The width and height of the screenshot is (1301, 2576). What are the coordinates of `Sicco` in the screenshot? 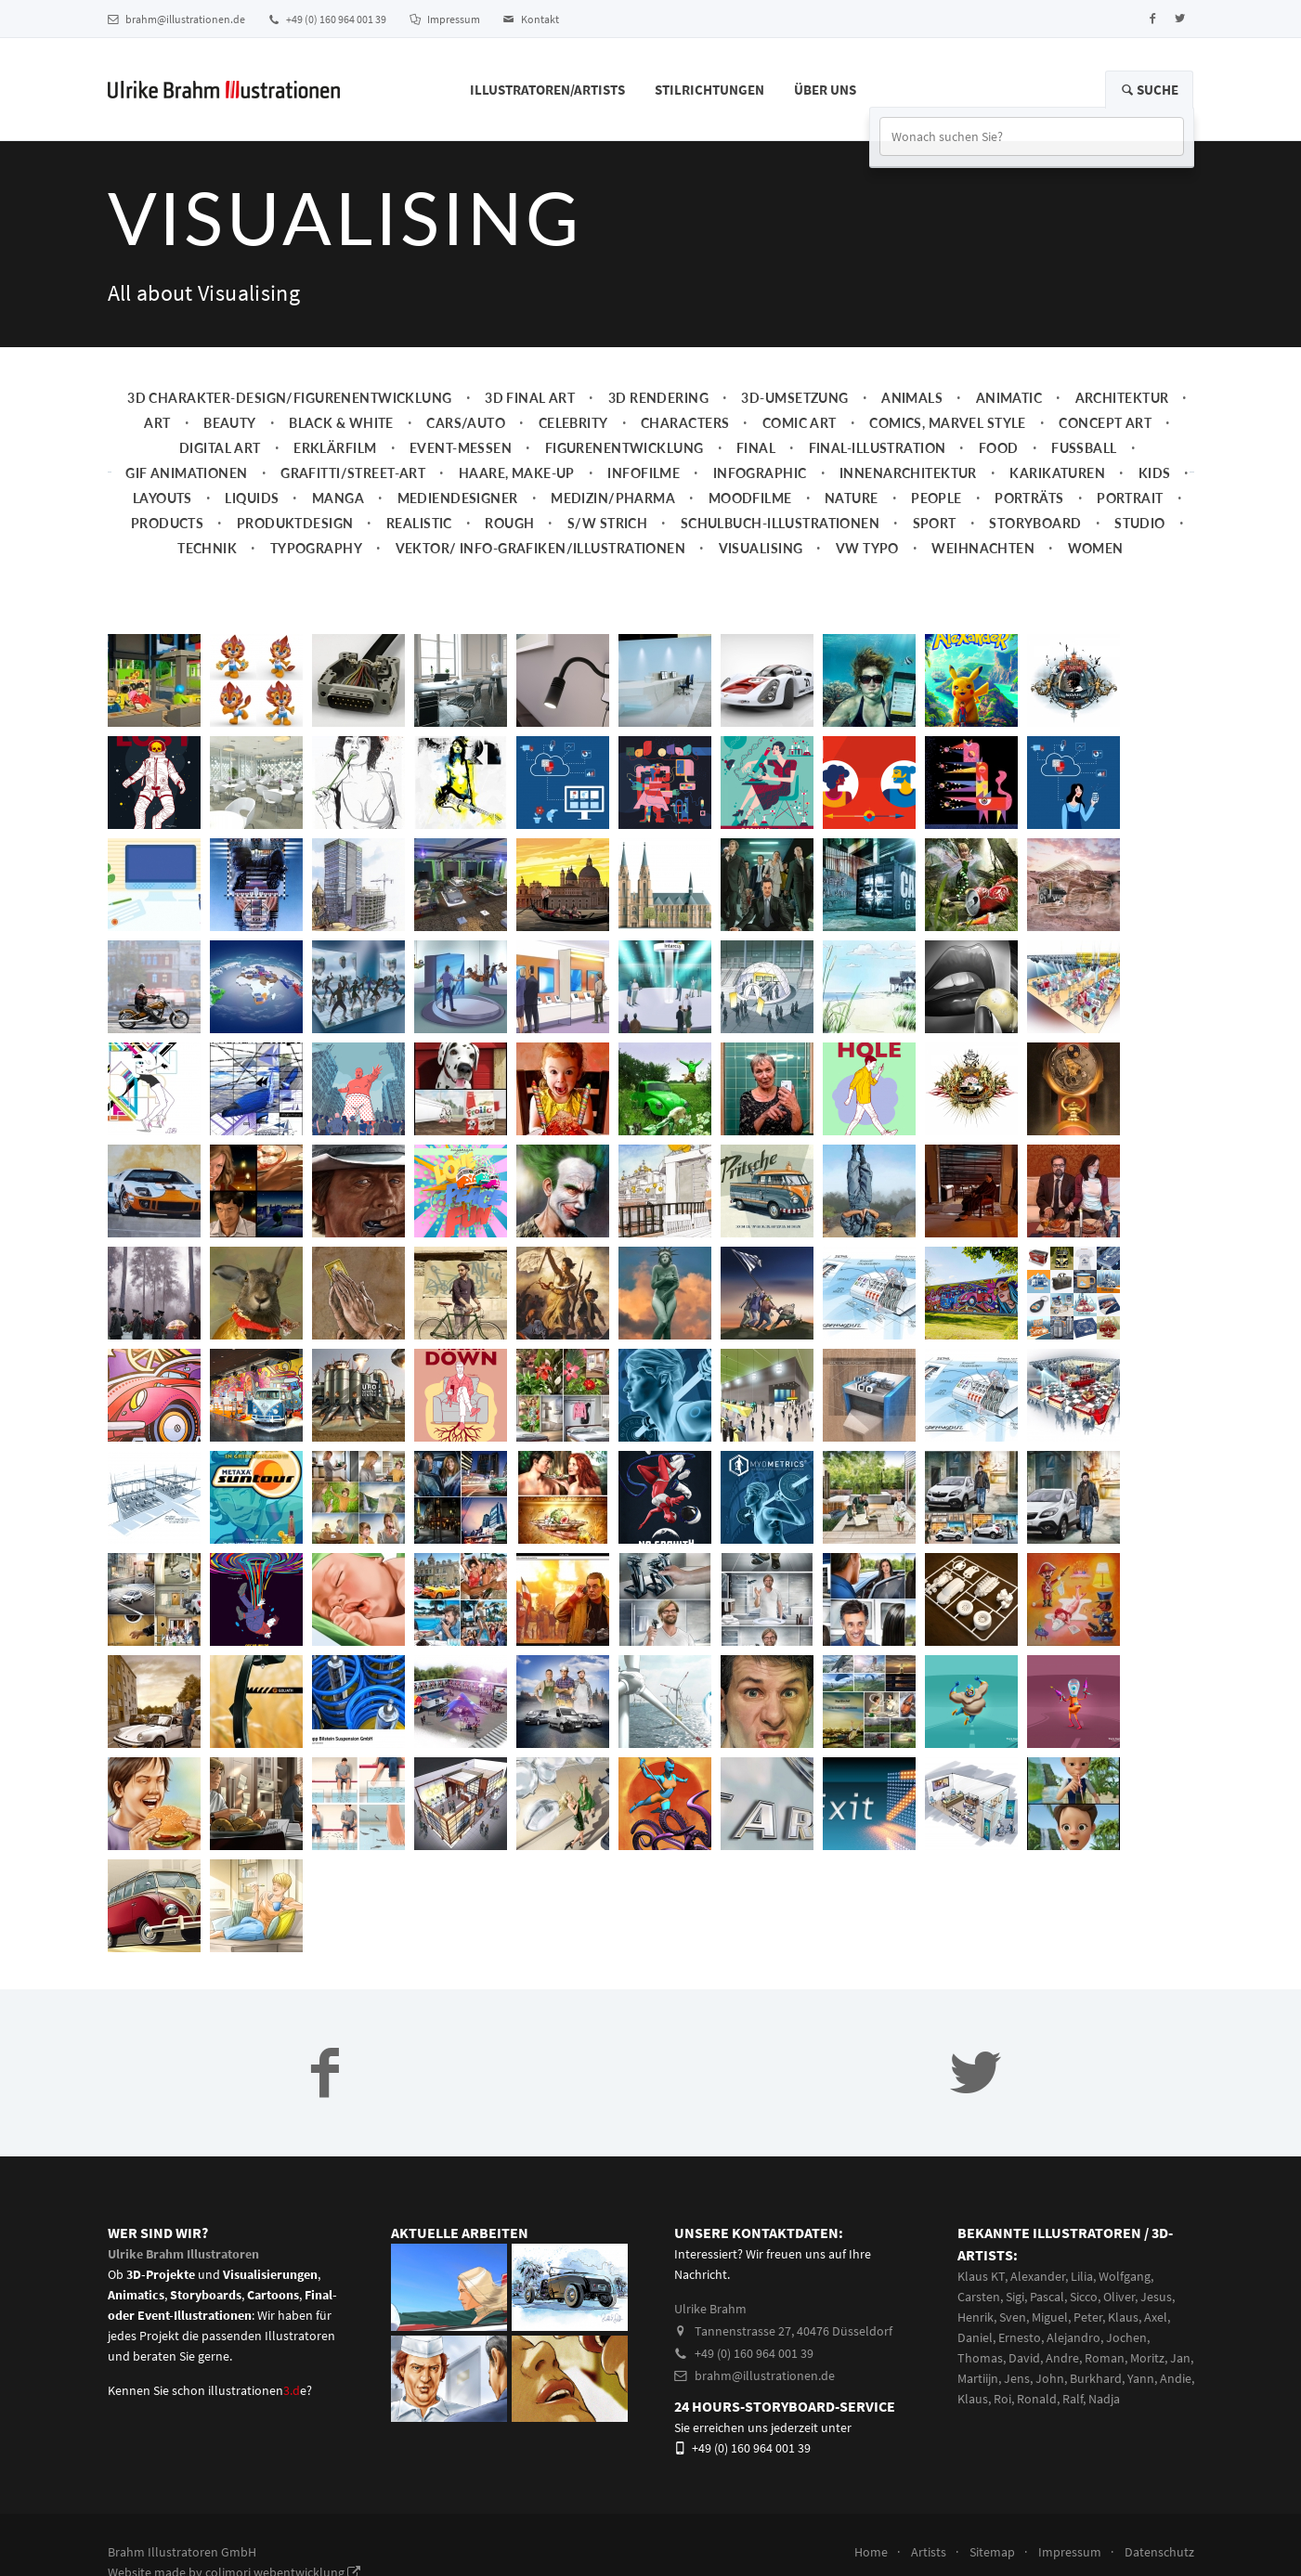 It's located at (1084, 2296).